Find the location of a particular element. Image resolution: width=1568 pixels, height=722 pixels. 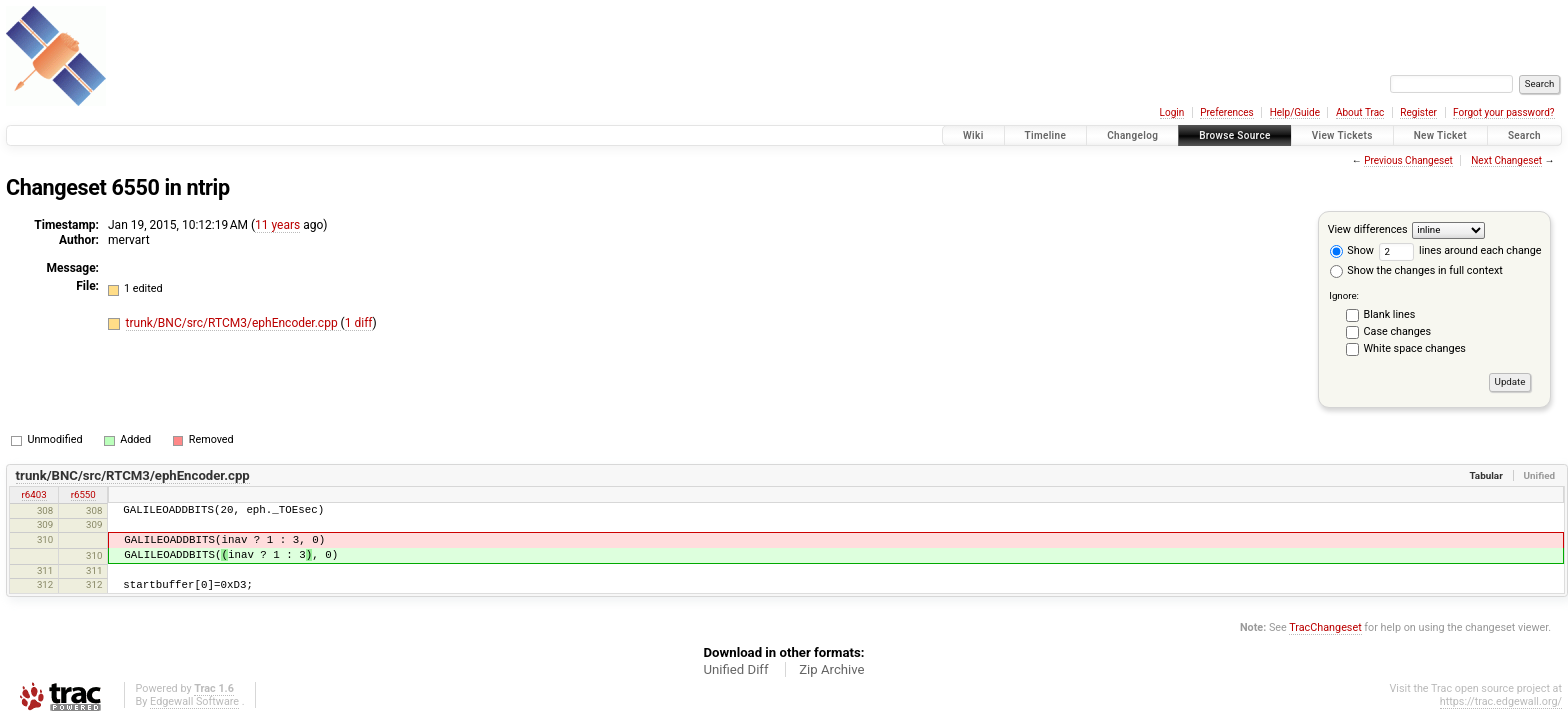

Search is located at coordinates (1524, 135).